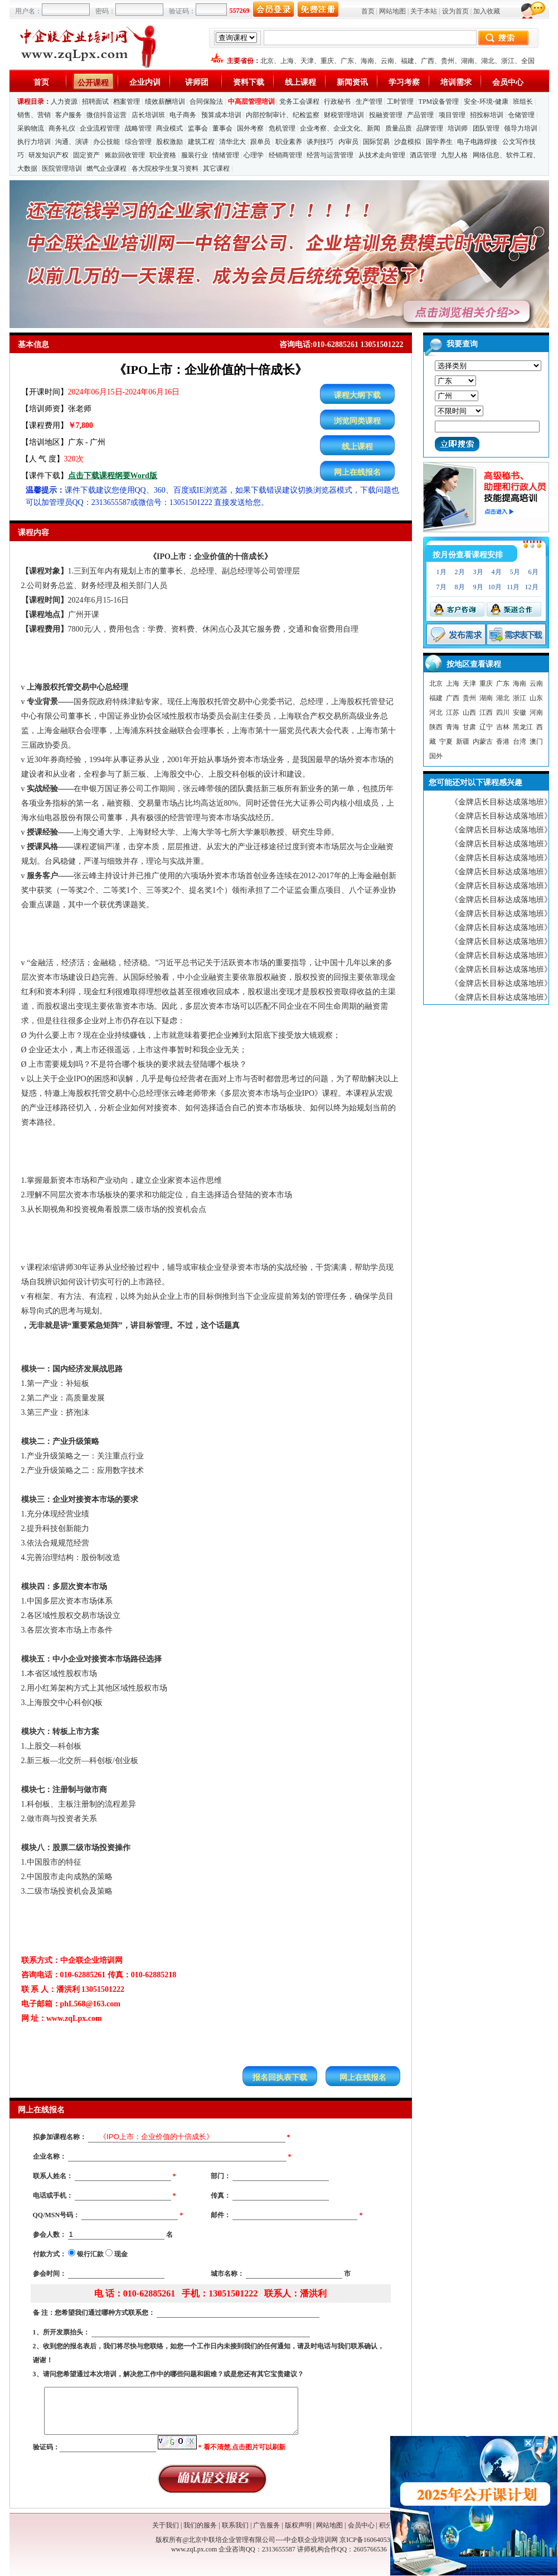  I want to click on 2月, so click(460, 572).